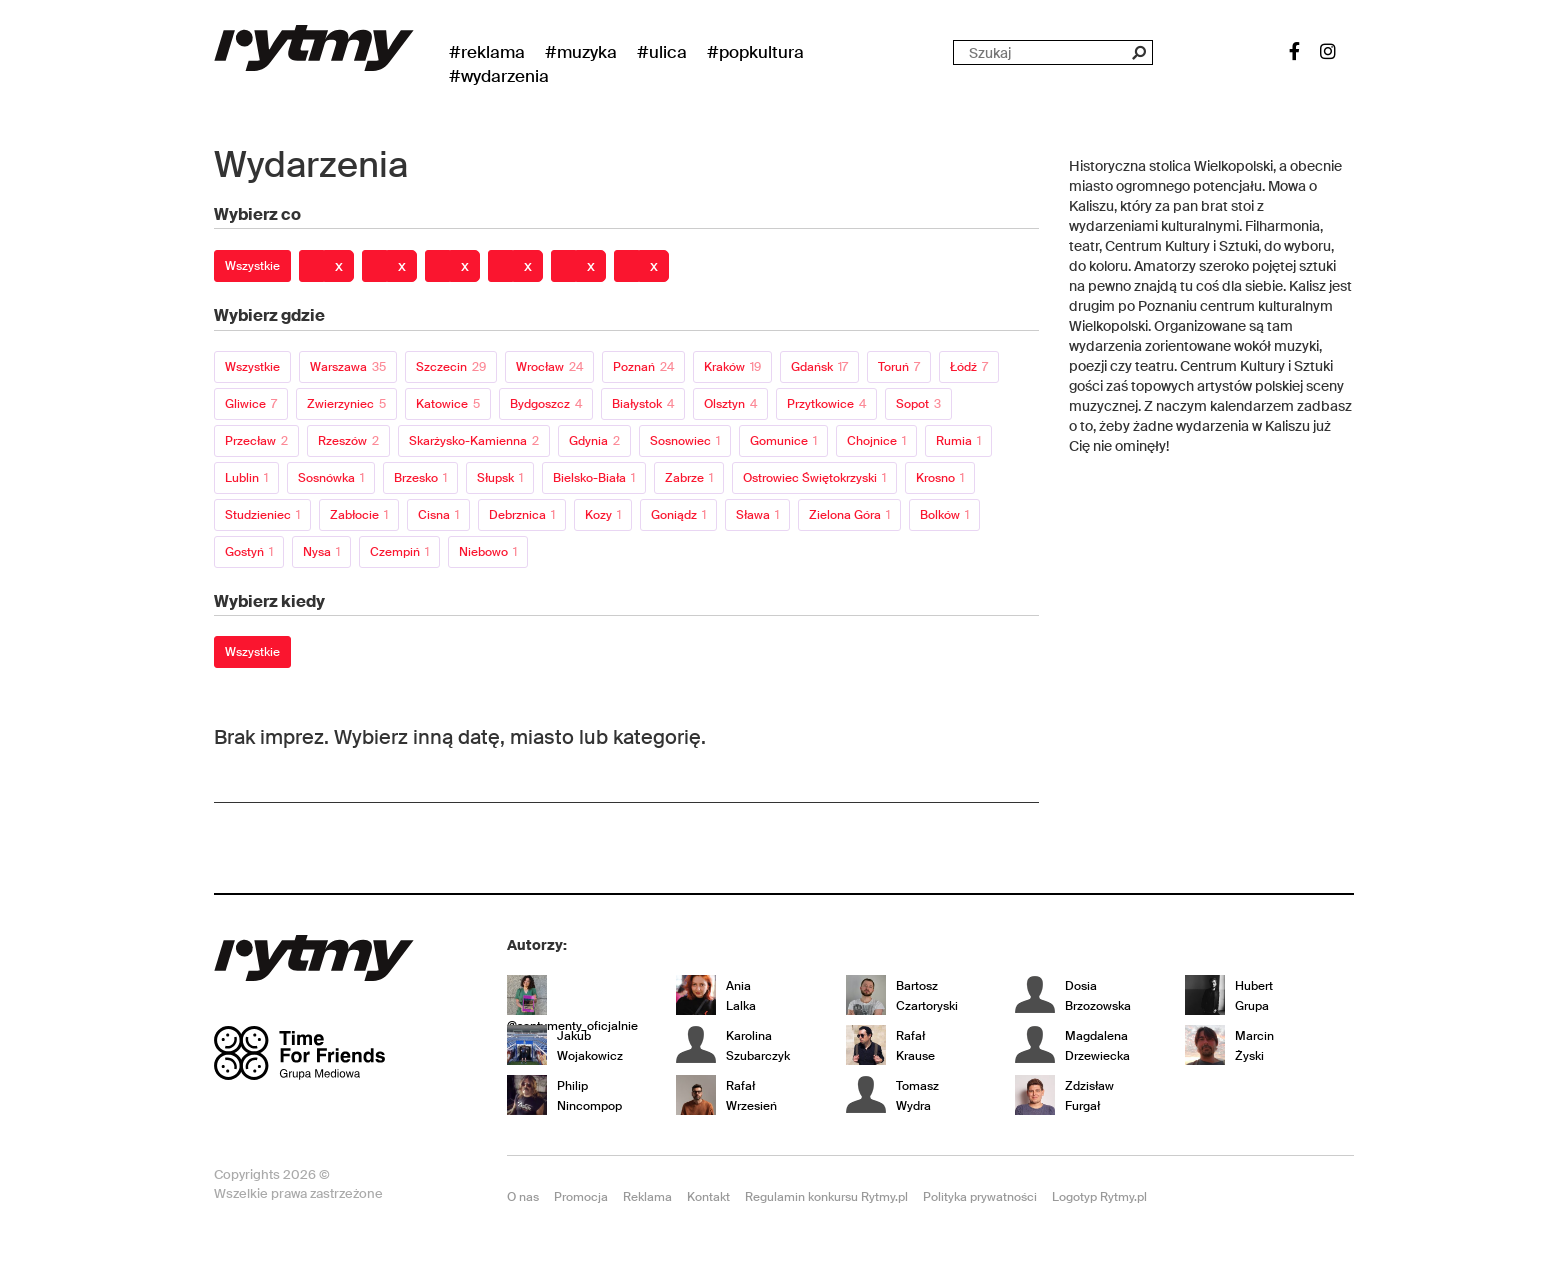 Image resolution: width=1568 pixels, height=1273 pixels. What do you see at coordinates (594, 478) in the screenshot?
I see `Bielsko-Biała` at bounding box center [594, 478].